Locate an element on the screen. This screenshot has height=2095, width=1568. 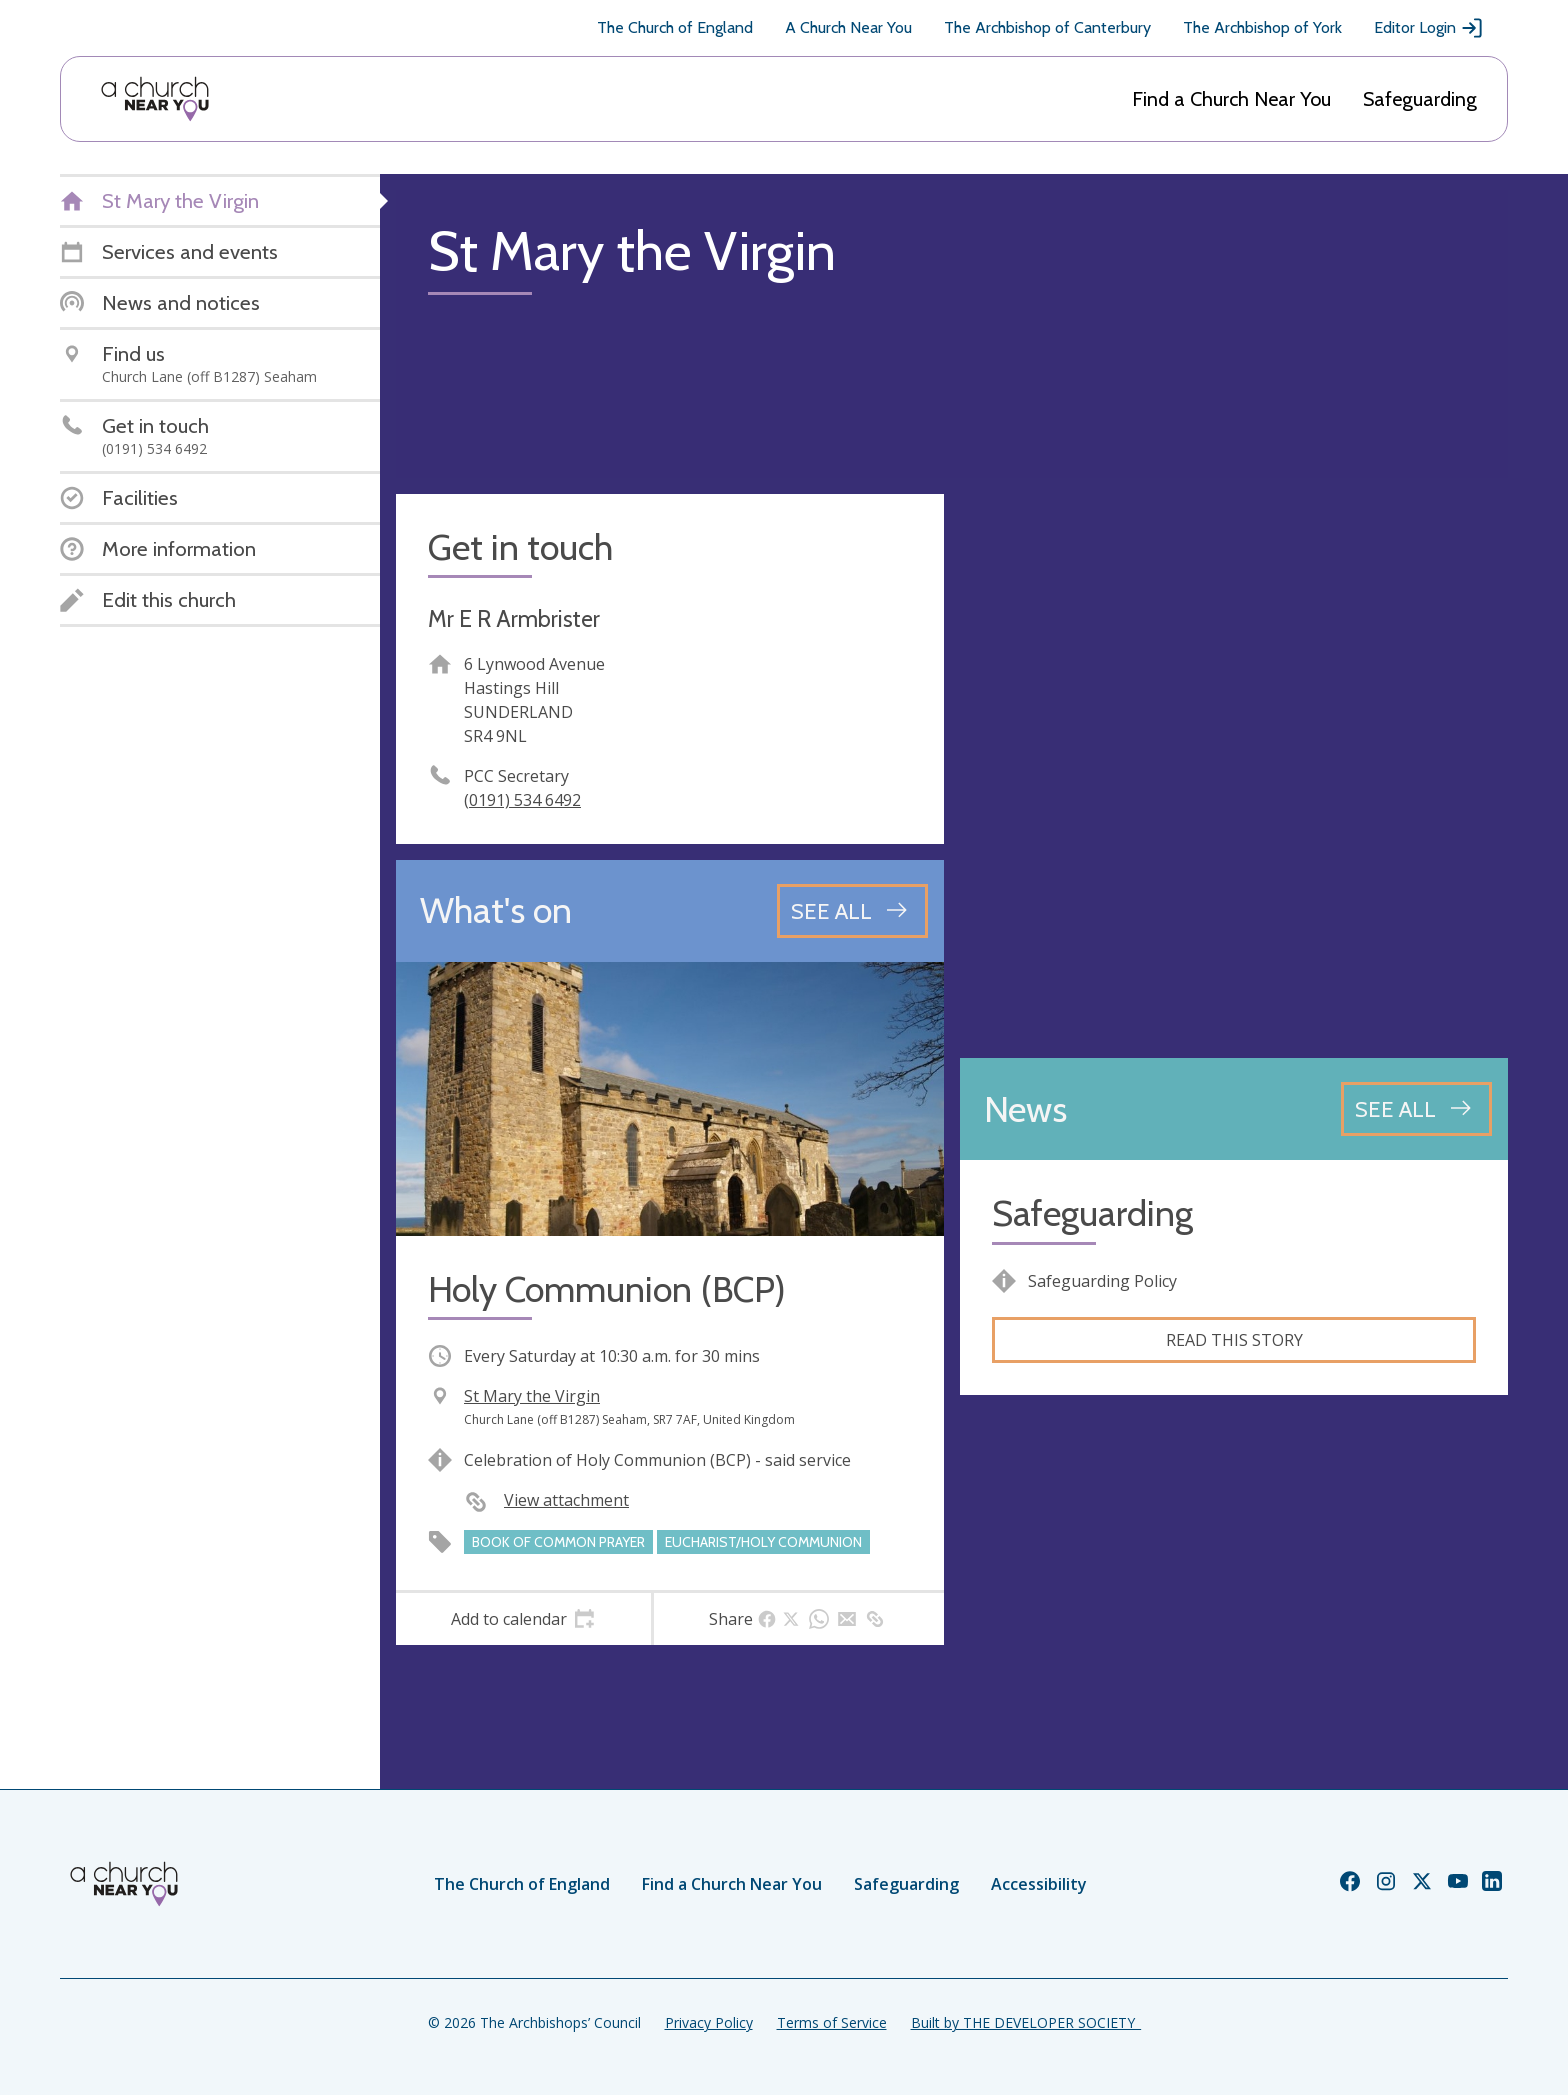
The Archbishop of Canterbury is located at coordinates (1047, 27).